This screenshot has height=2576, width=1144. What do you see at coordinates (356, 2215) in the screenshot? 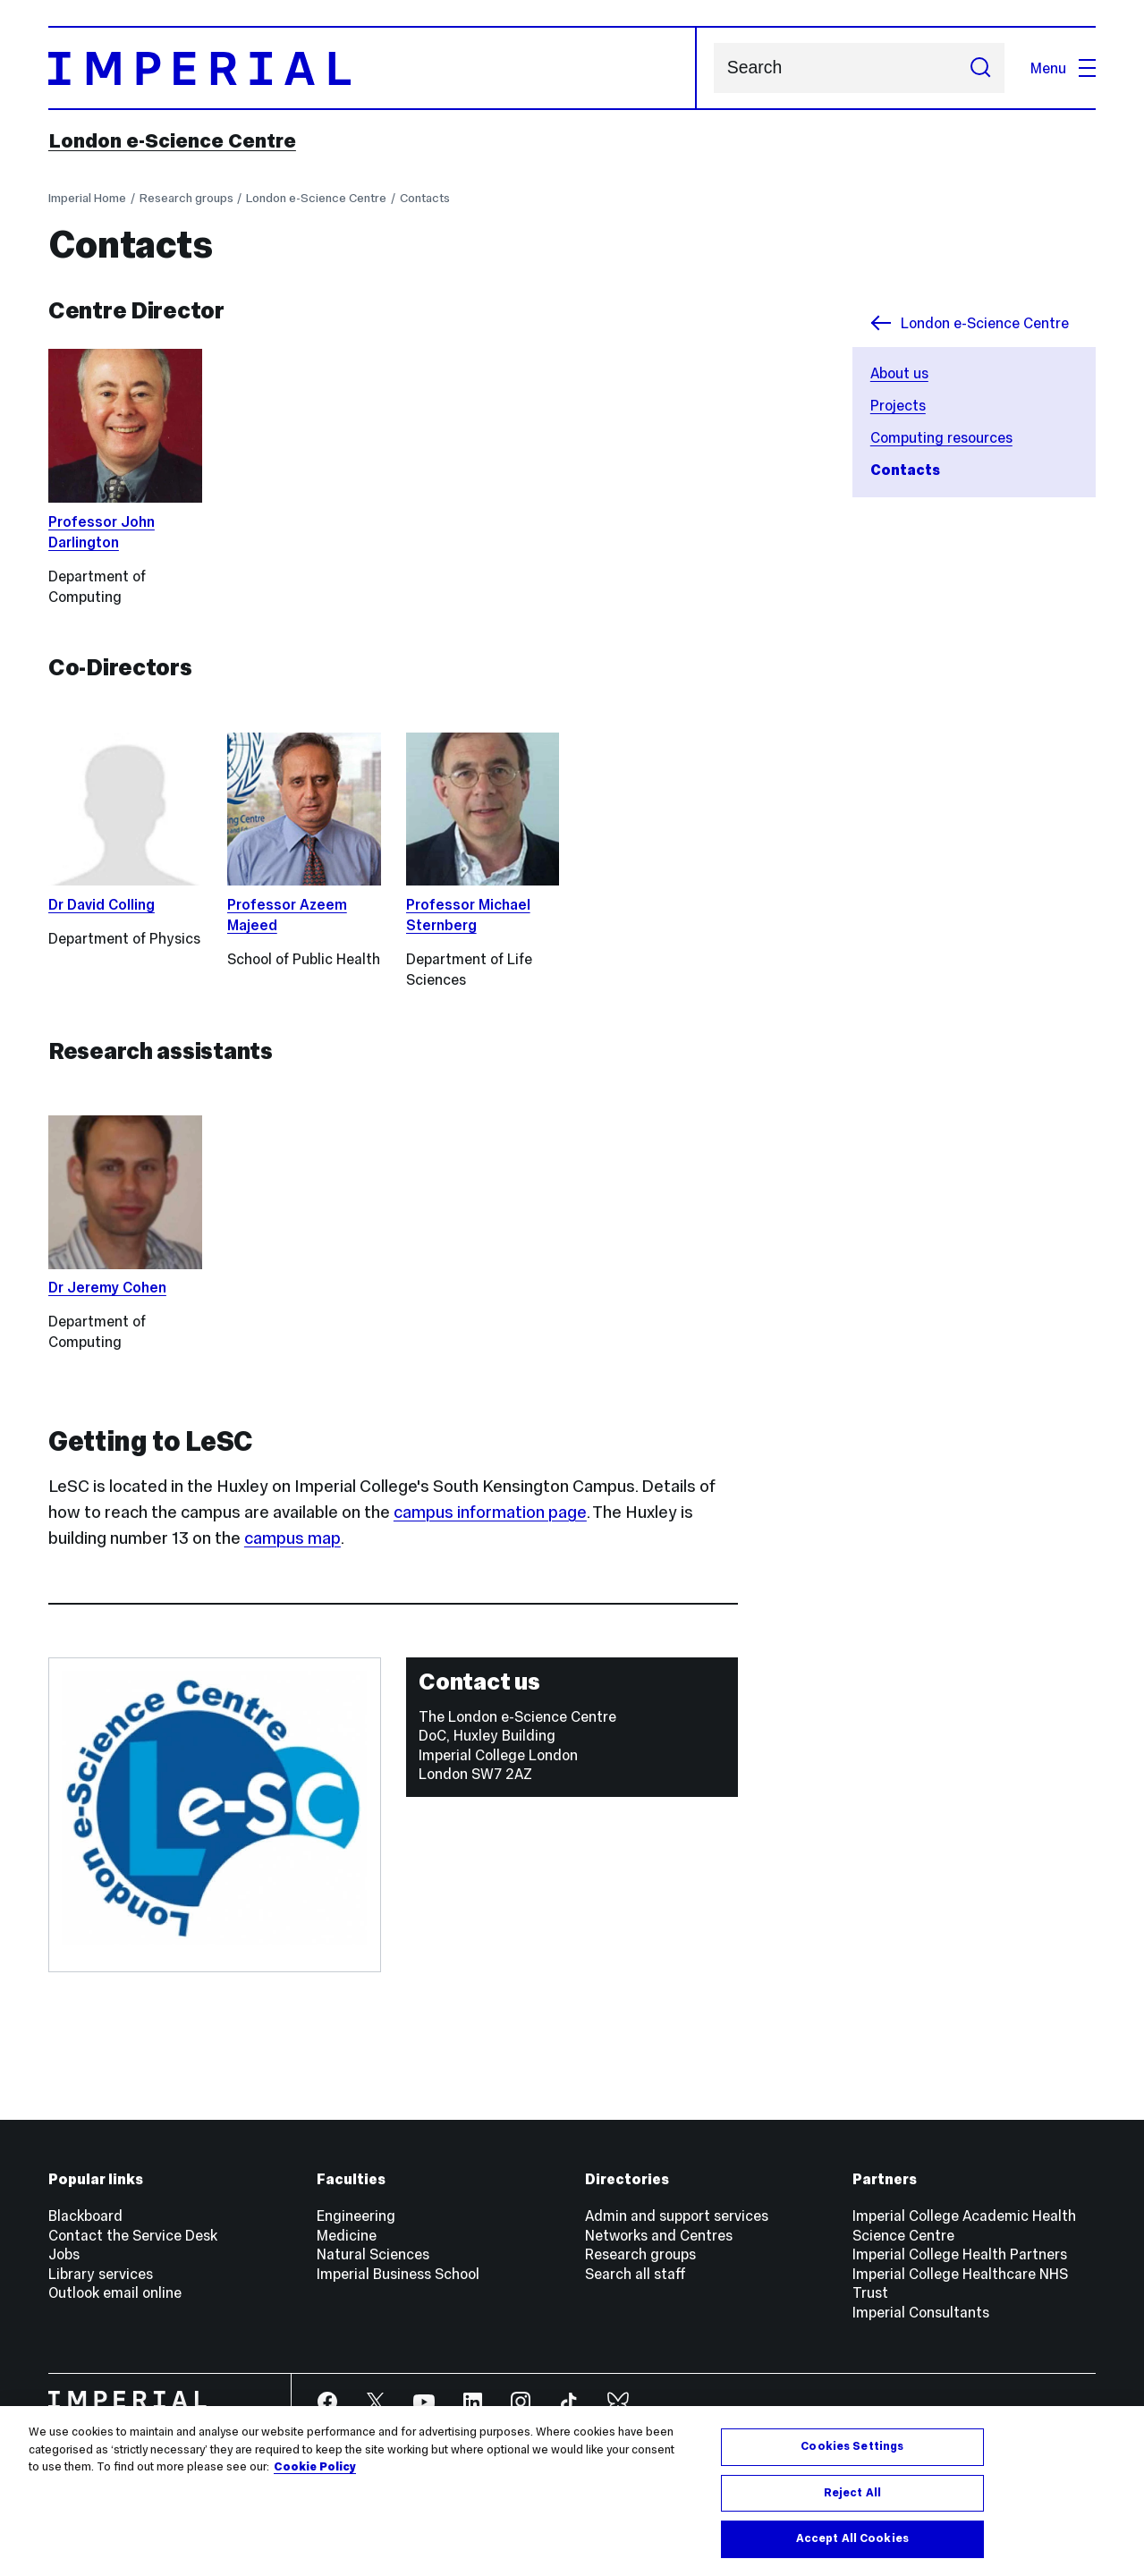
I see `Engineering` at bounding box center [356, 2215].